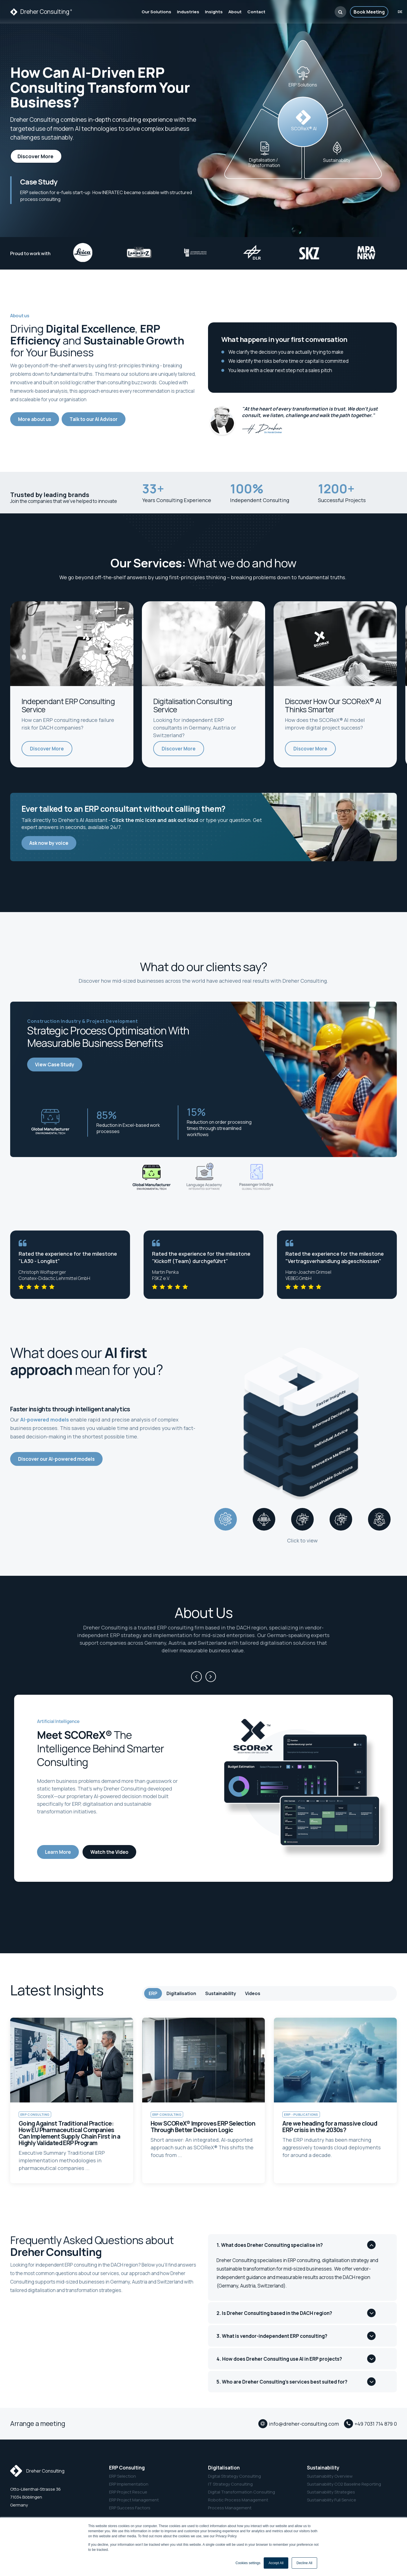 The height and width of the screenshot is (2576, 407). What do you see at coordinates (181, 1993) in the screenshot?
I see `Digitalisation [tab]` at bounding box center [181, 1993].